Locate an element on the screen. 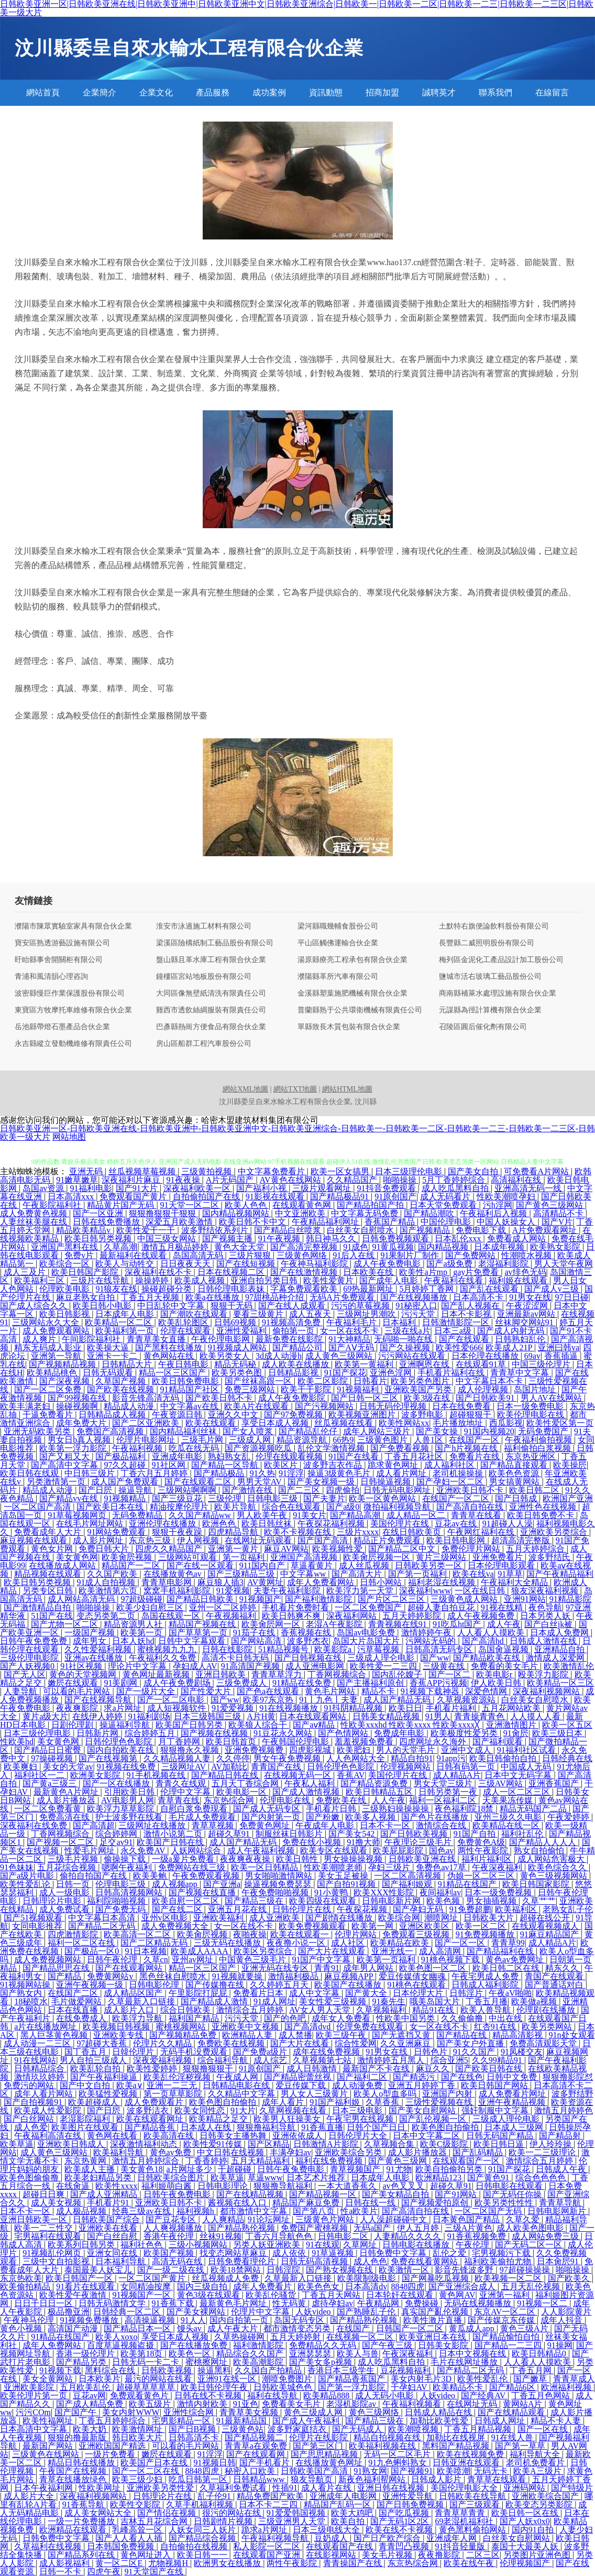  污污天堂 is located at coordinates (419, 1313).